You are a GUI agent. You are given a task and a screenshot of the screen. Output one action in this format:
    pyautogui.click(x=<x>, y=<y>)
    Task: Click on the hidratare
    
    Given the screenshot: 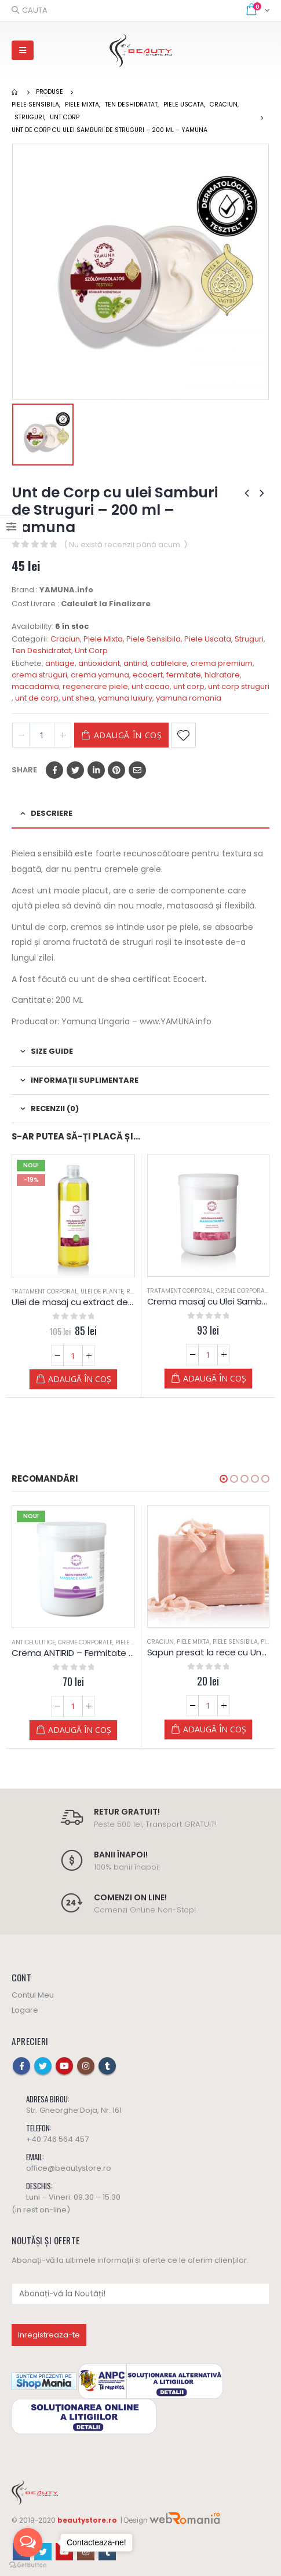 What is the action you would take?
    pyautogui.click(x=222, y=674)
    